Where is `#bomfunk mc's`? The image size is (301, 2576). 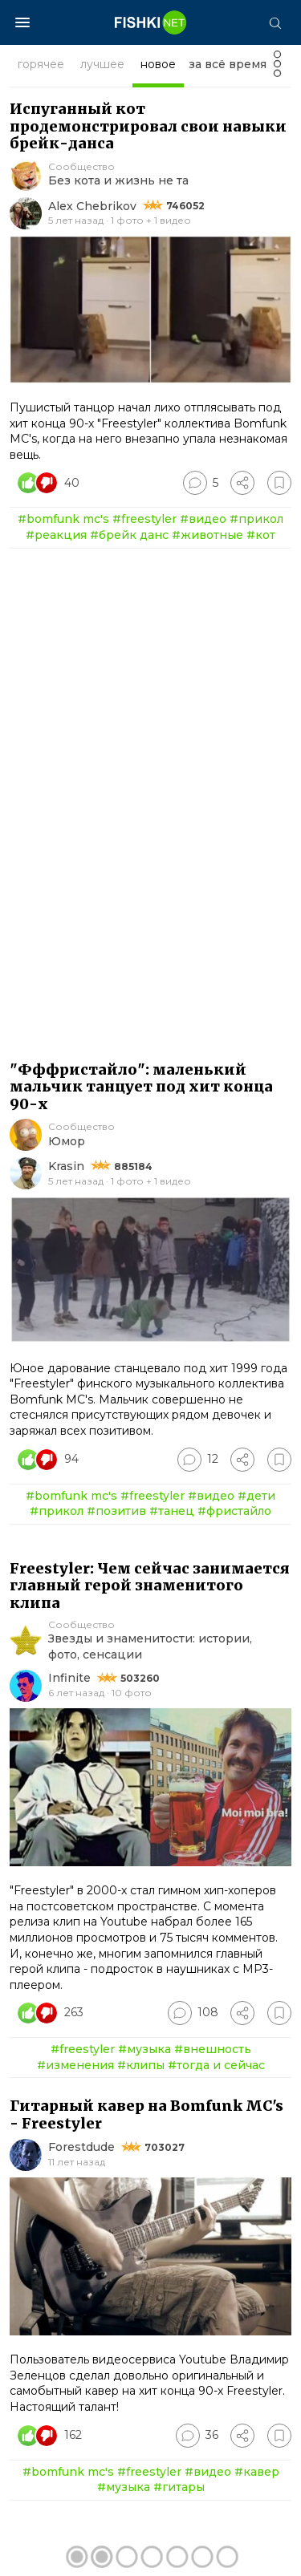 #bomfunk mc's is located at coordinates (63, 519).